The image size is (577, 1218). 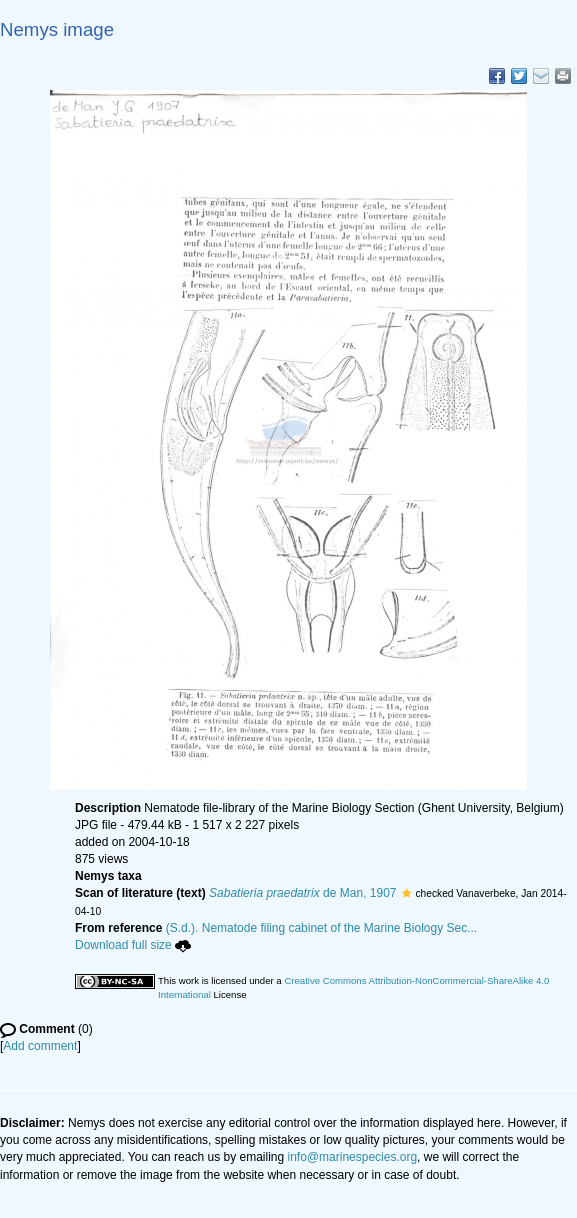 What do you see at coordinates (302, 893) in the screenshot?
I see `de Man, 1907` at bounding box center [302, 893].